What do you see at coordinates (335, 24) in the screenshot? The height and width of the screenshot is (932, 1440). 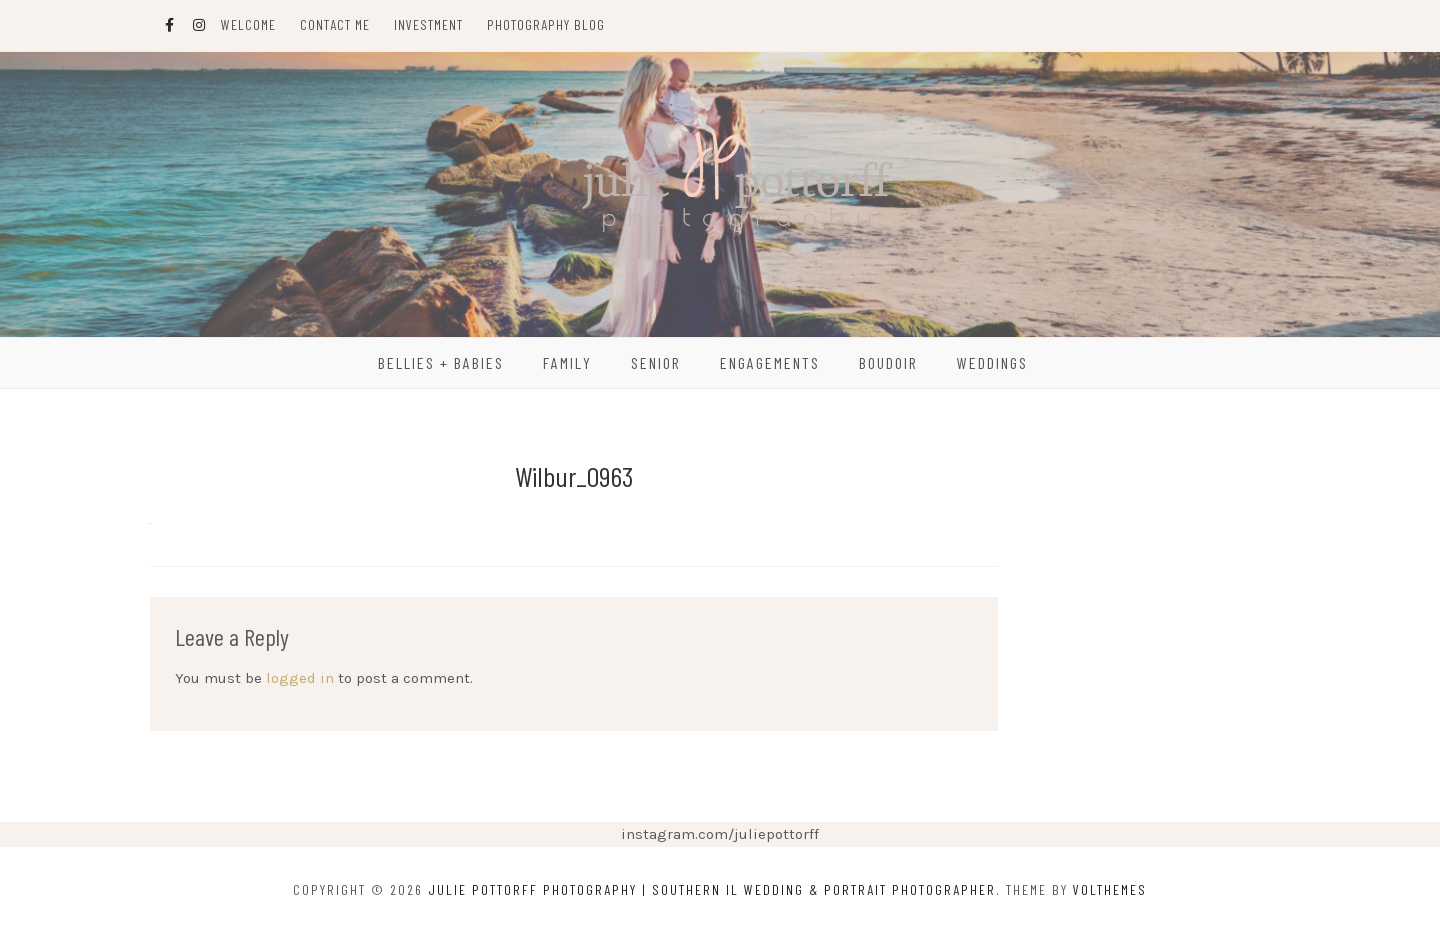 I see `Contact Me` at bounding box center [335, 24].